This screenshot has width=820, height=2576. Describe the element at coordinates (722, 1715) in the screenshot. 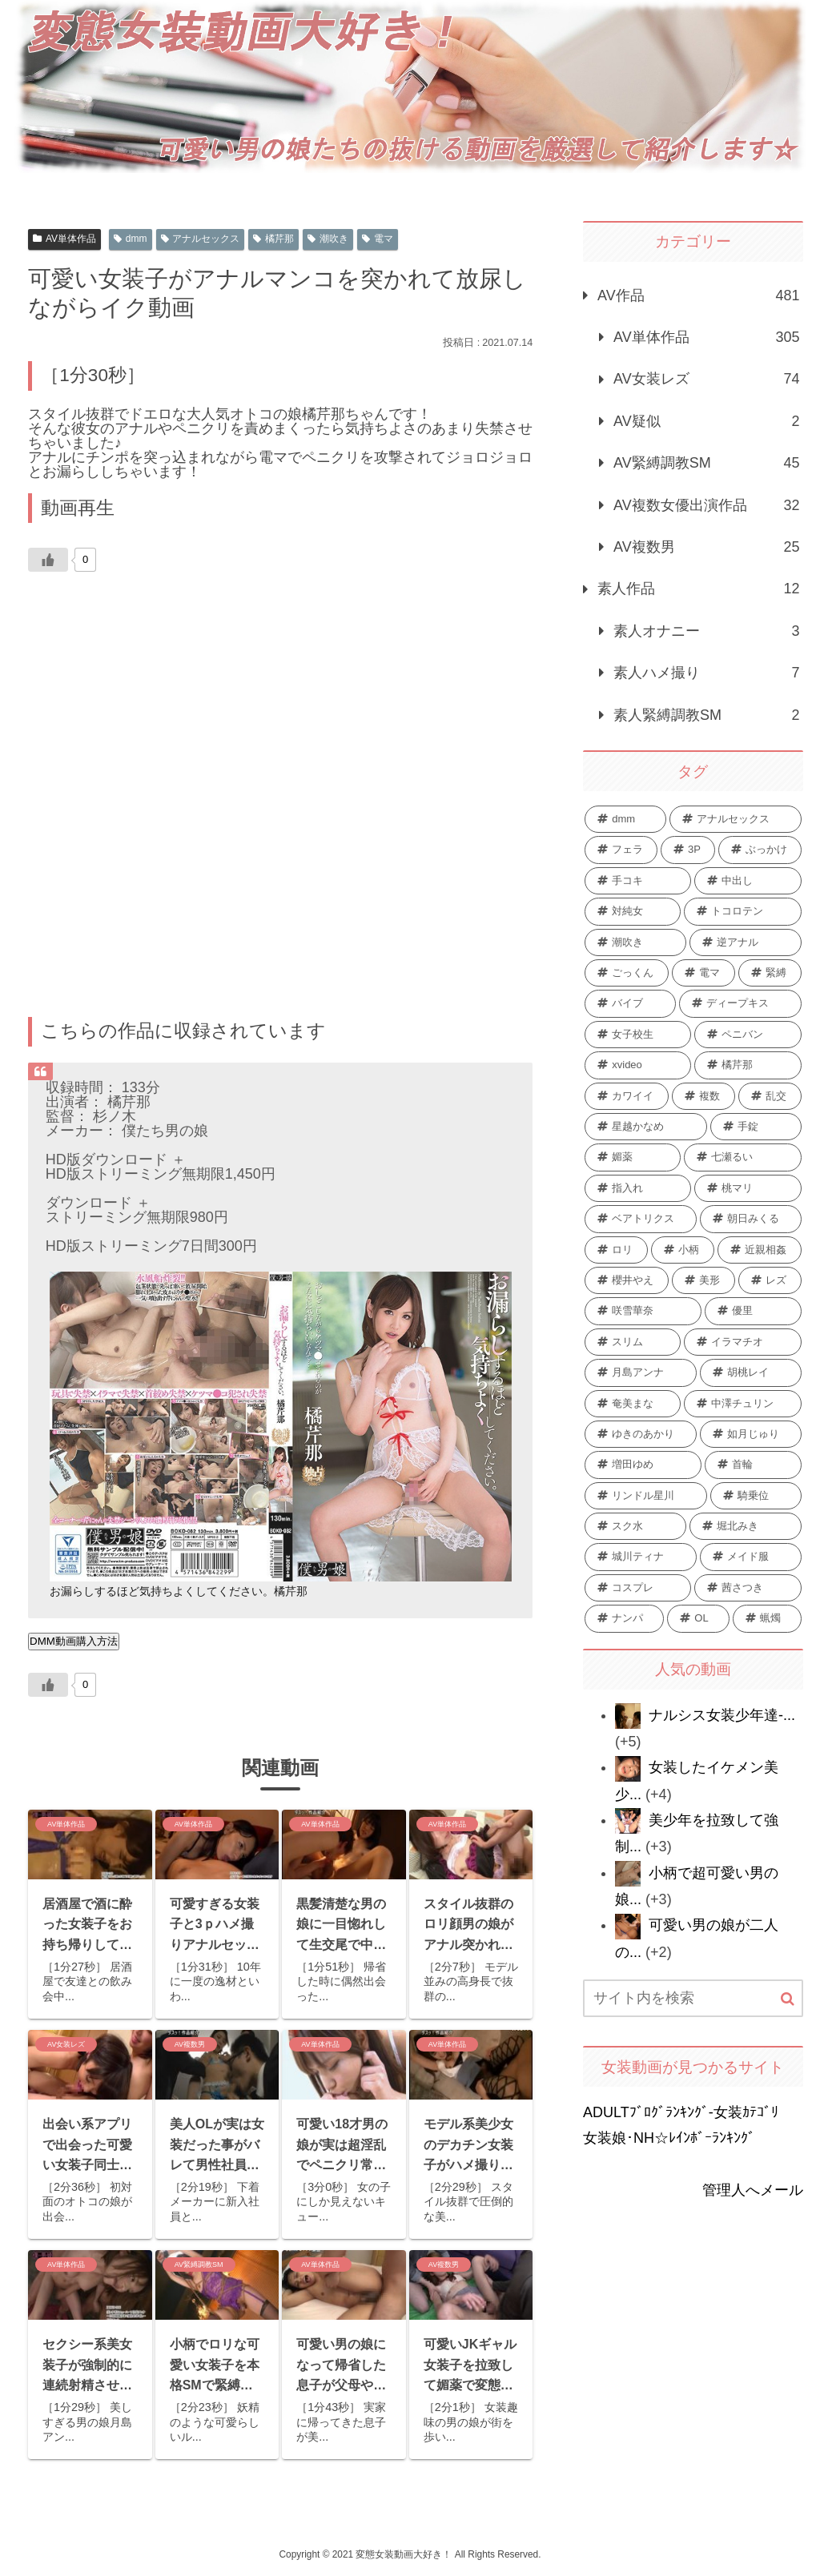

I see `ナルシス女装少年達-...` at that location.